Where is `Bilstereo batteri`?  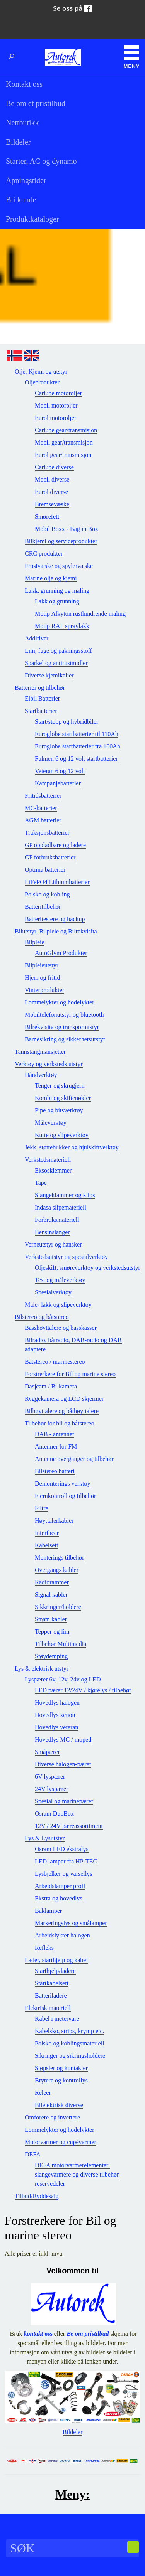 Bilstereo batteri is located at coordinates (55, 1471).